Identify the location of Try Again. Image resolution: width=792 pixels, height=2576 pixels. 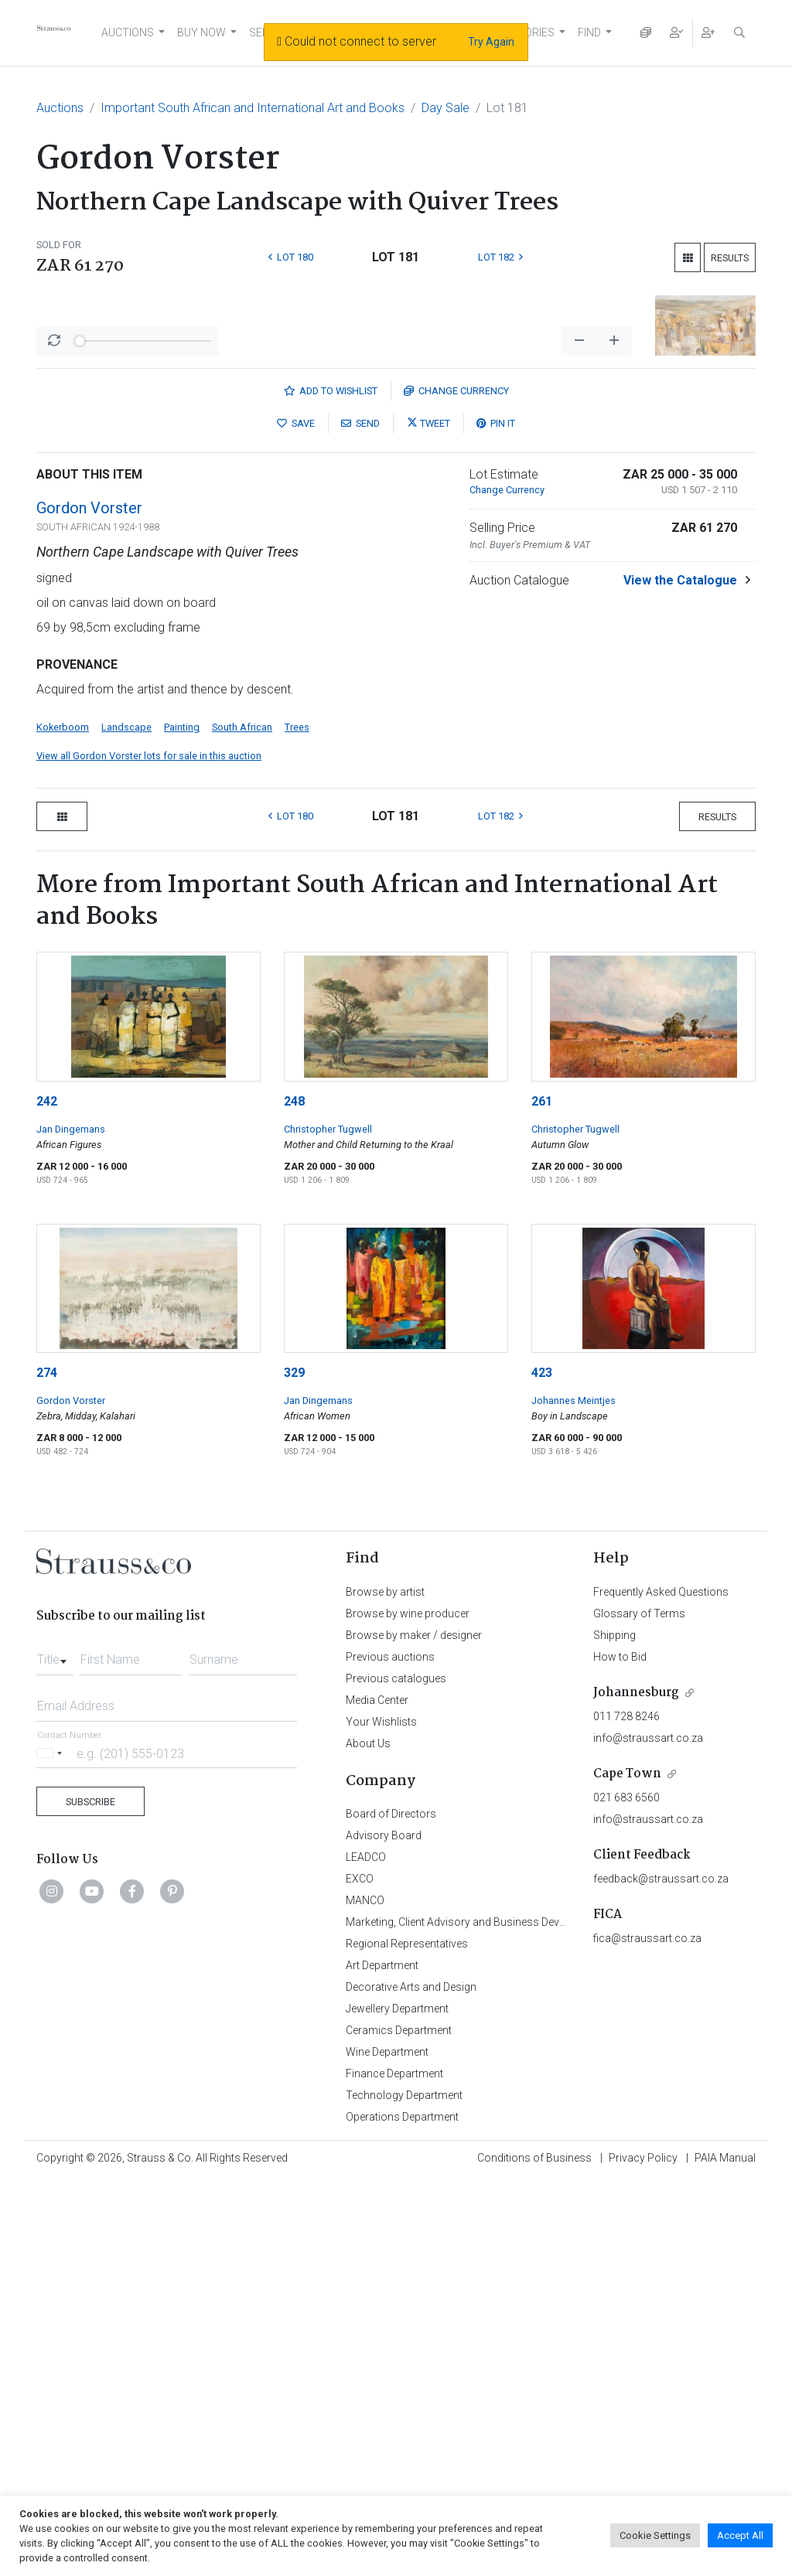
(491, 42).